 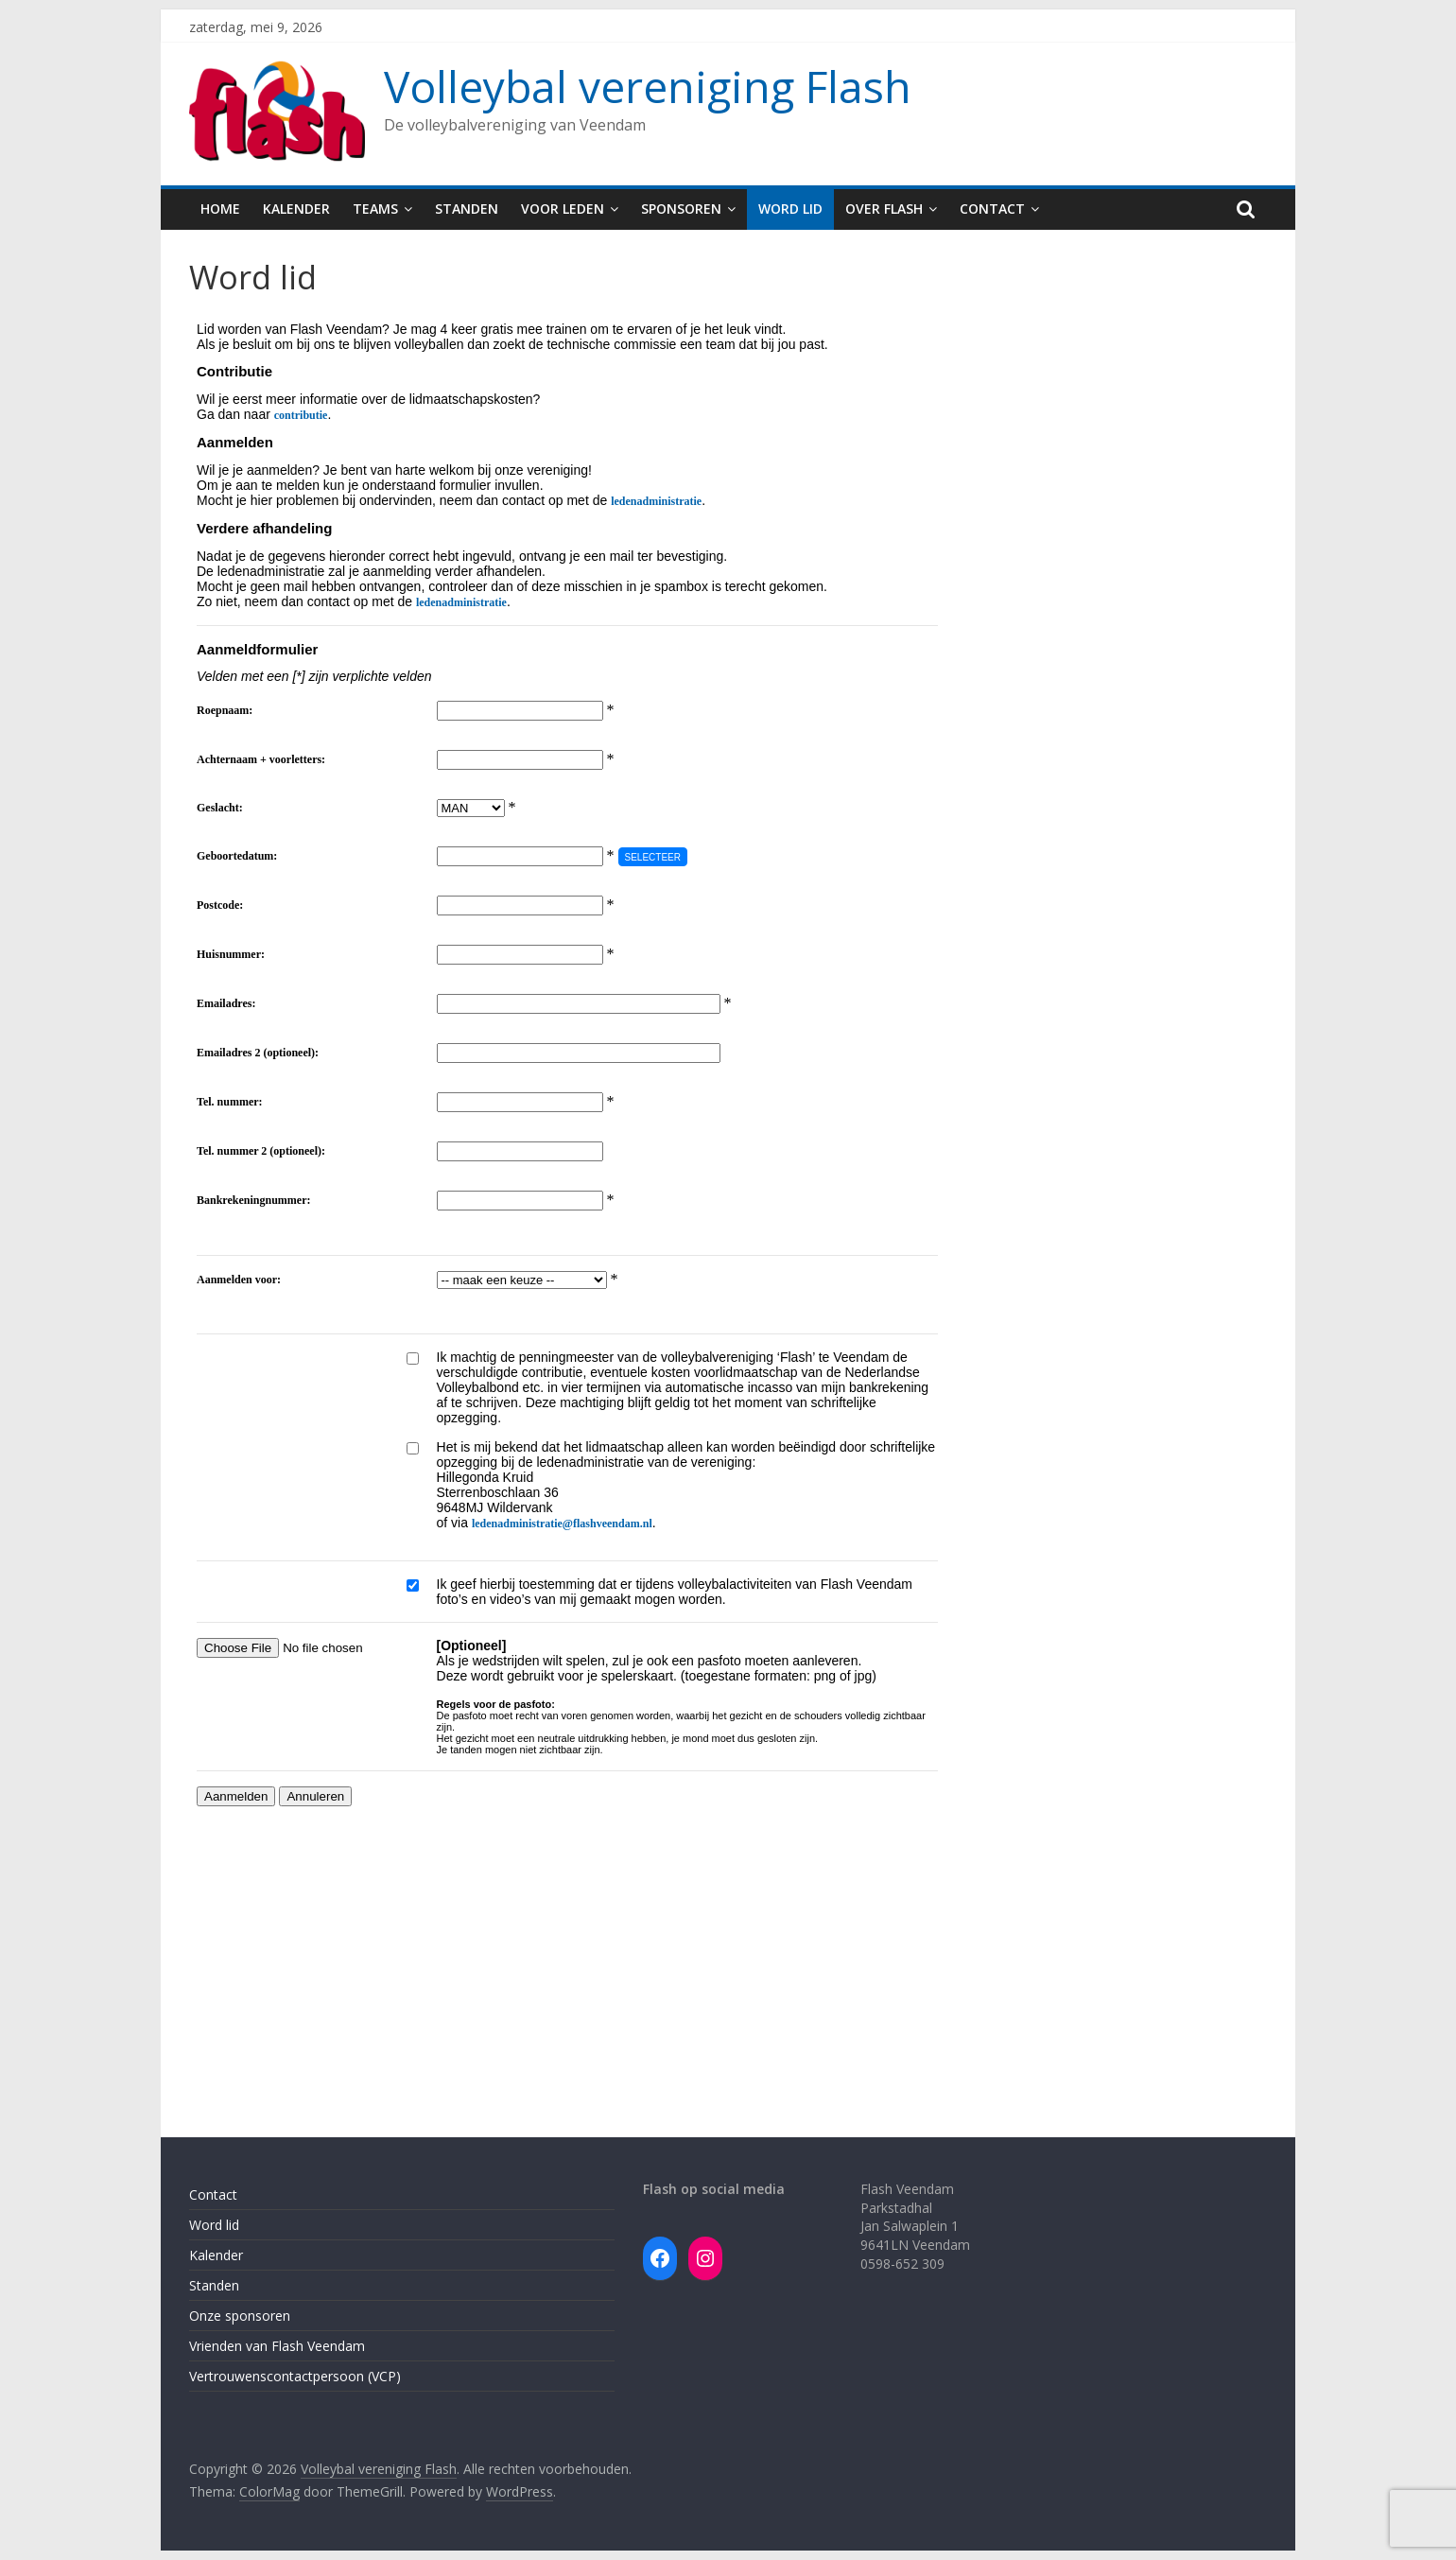 I want to click on Over Flash, so click(x=884, y=209).